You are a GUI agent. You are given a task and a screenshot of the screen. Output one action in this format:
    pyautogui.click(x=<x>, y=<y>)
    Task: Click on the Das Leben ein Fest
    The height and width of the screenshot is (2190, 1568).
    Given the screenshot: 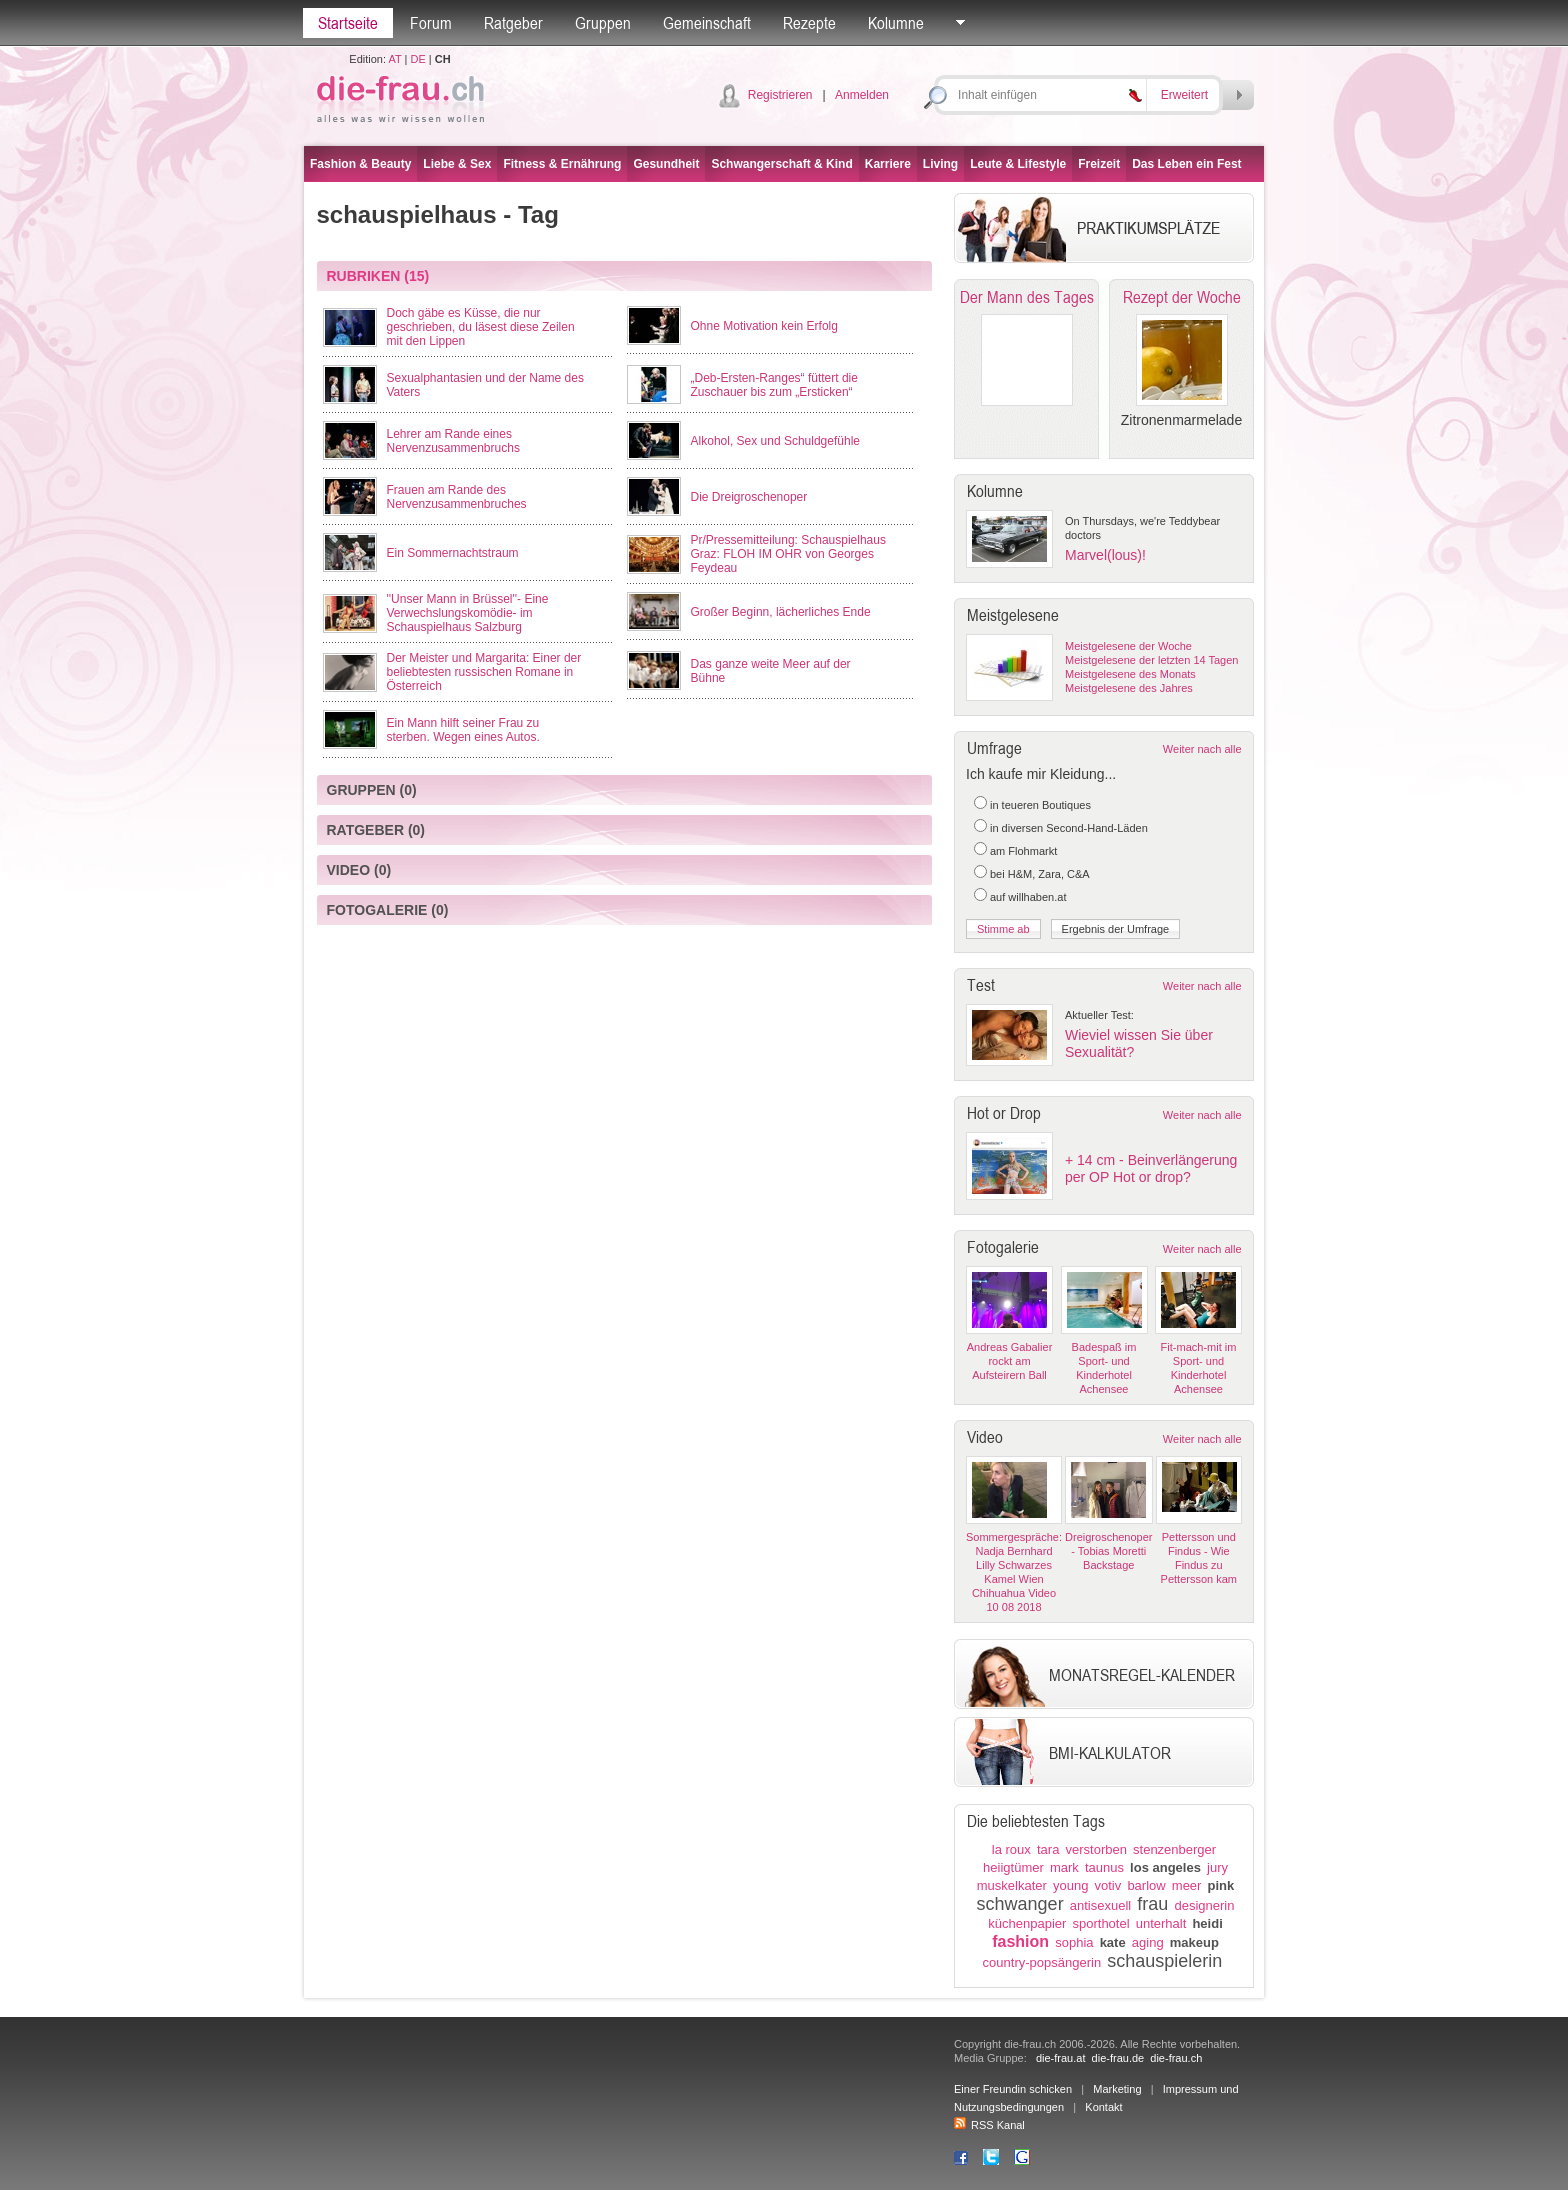 What is the action you would take?
    pyautogui.click(x=1186, y=164)
    